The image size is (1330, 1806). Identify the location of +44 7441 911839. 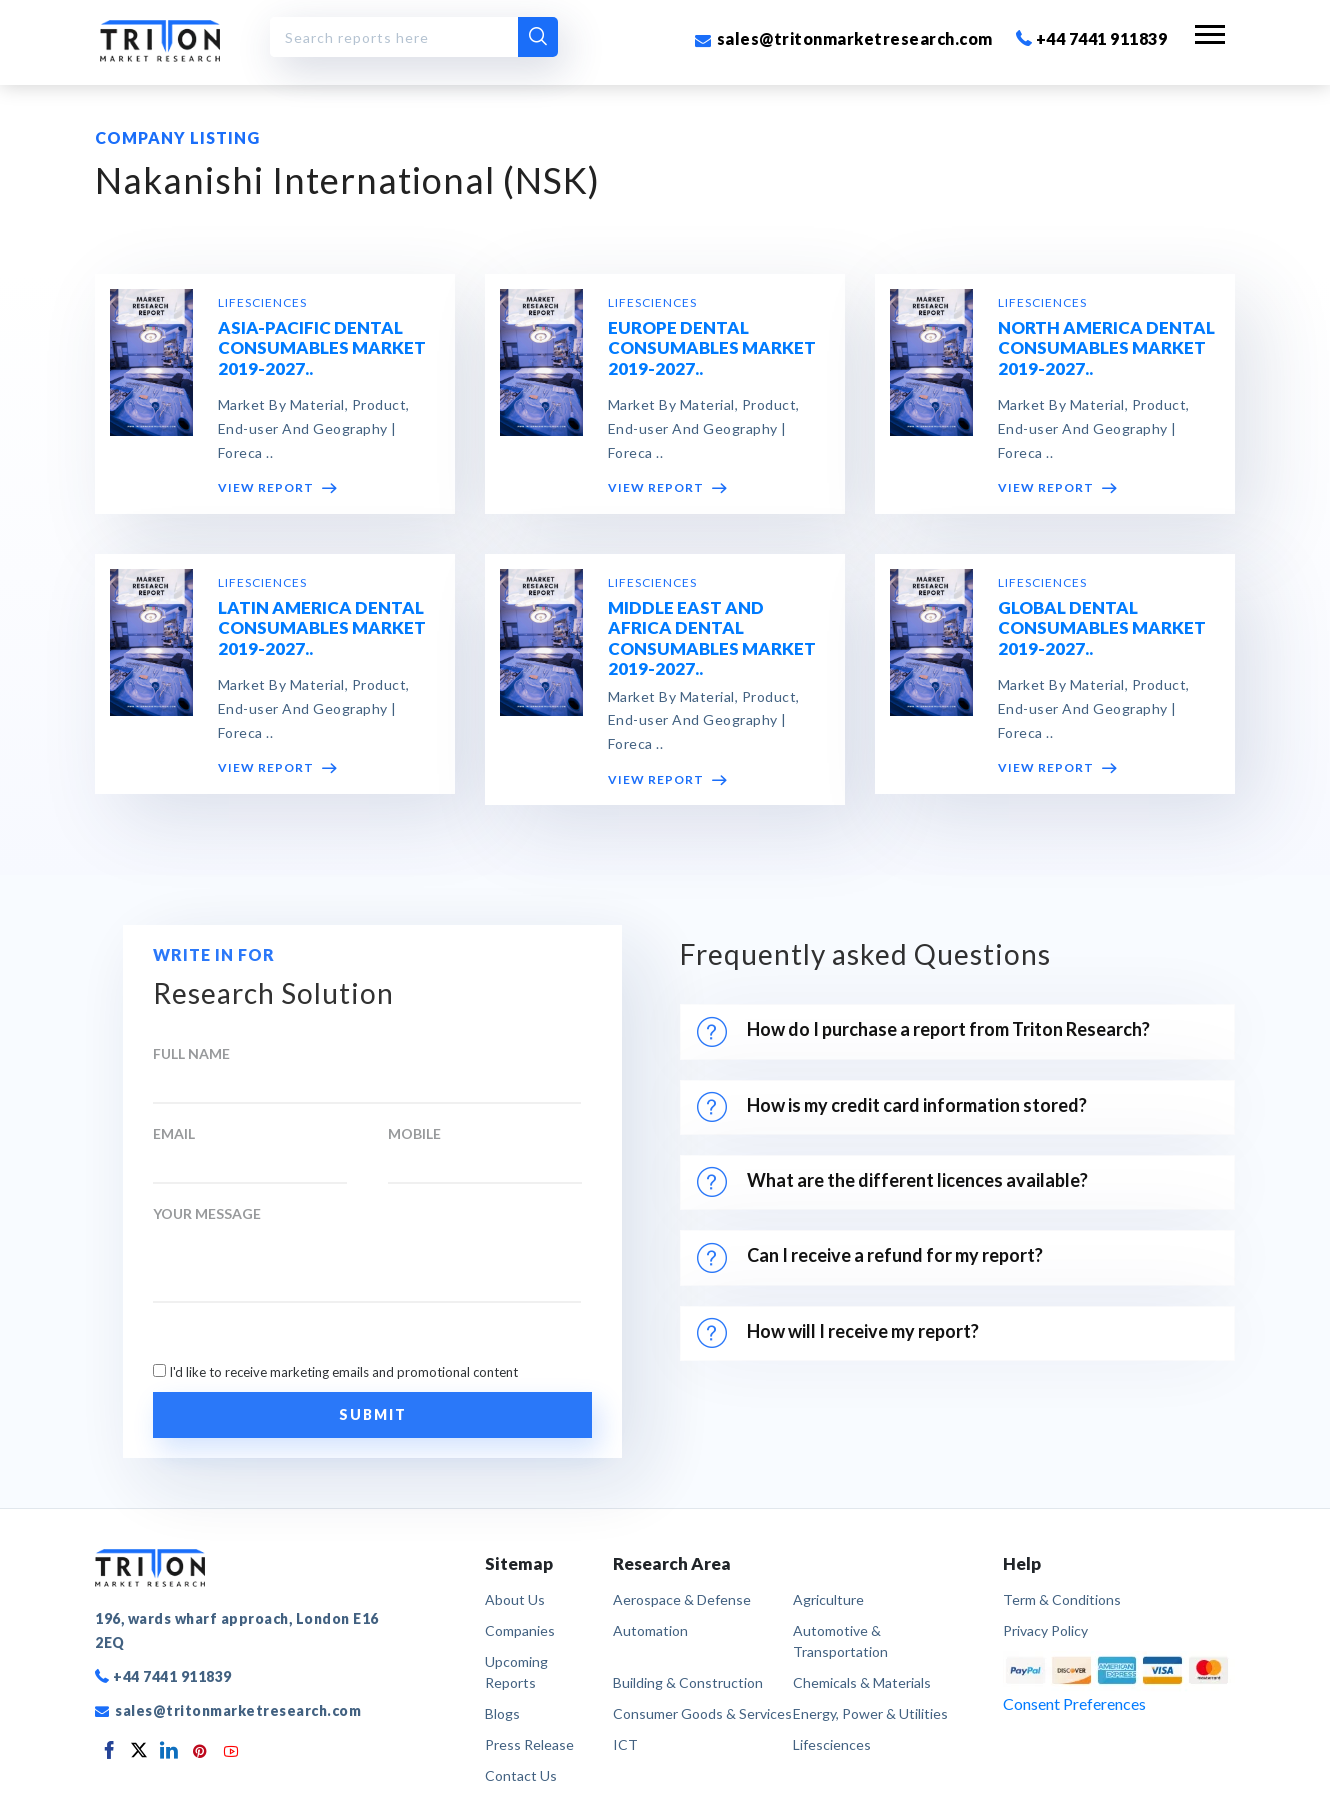
(1092, 38).